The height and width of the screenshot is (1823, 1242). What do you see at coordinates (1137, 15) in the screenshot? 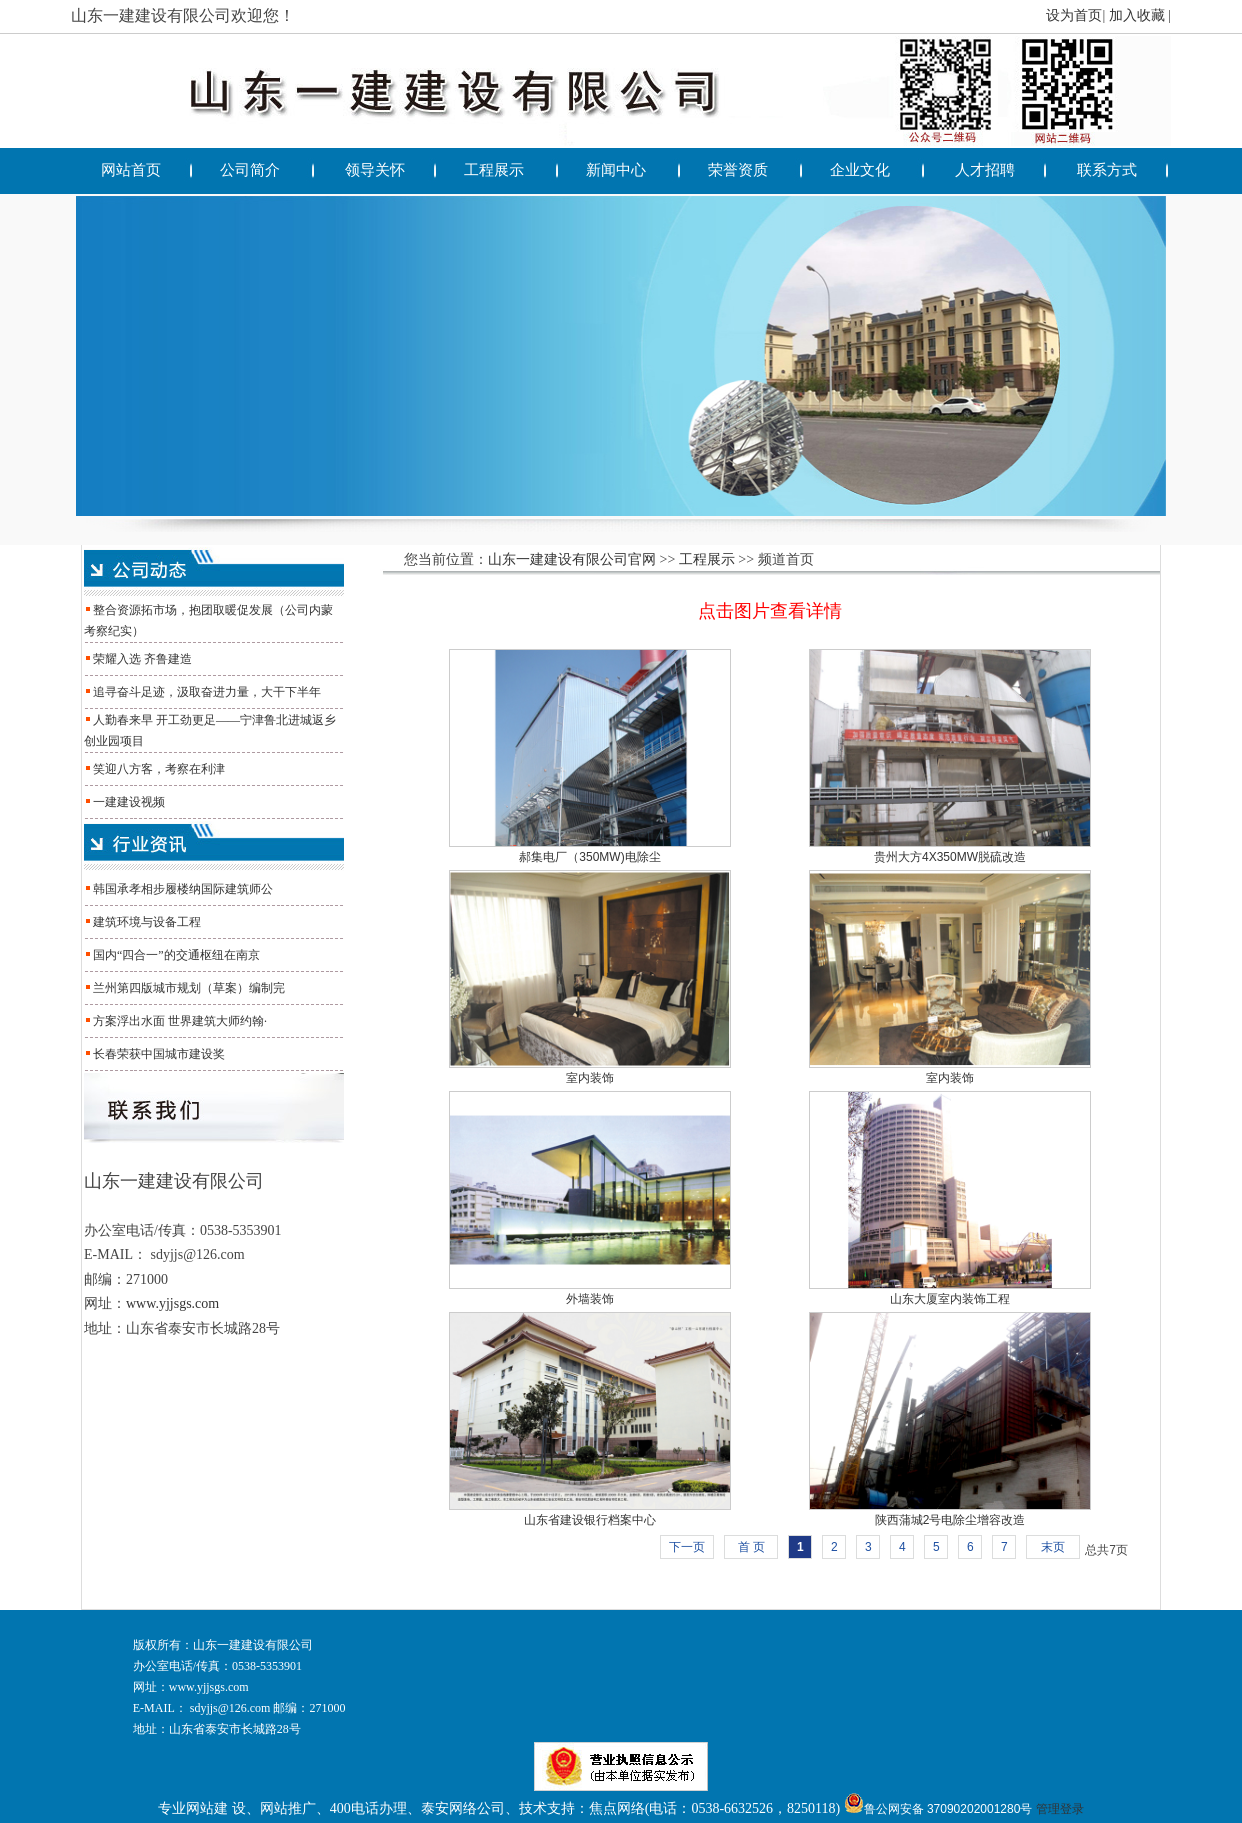
I see `加入收藏` at bounding box center [1137, 15].